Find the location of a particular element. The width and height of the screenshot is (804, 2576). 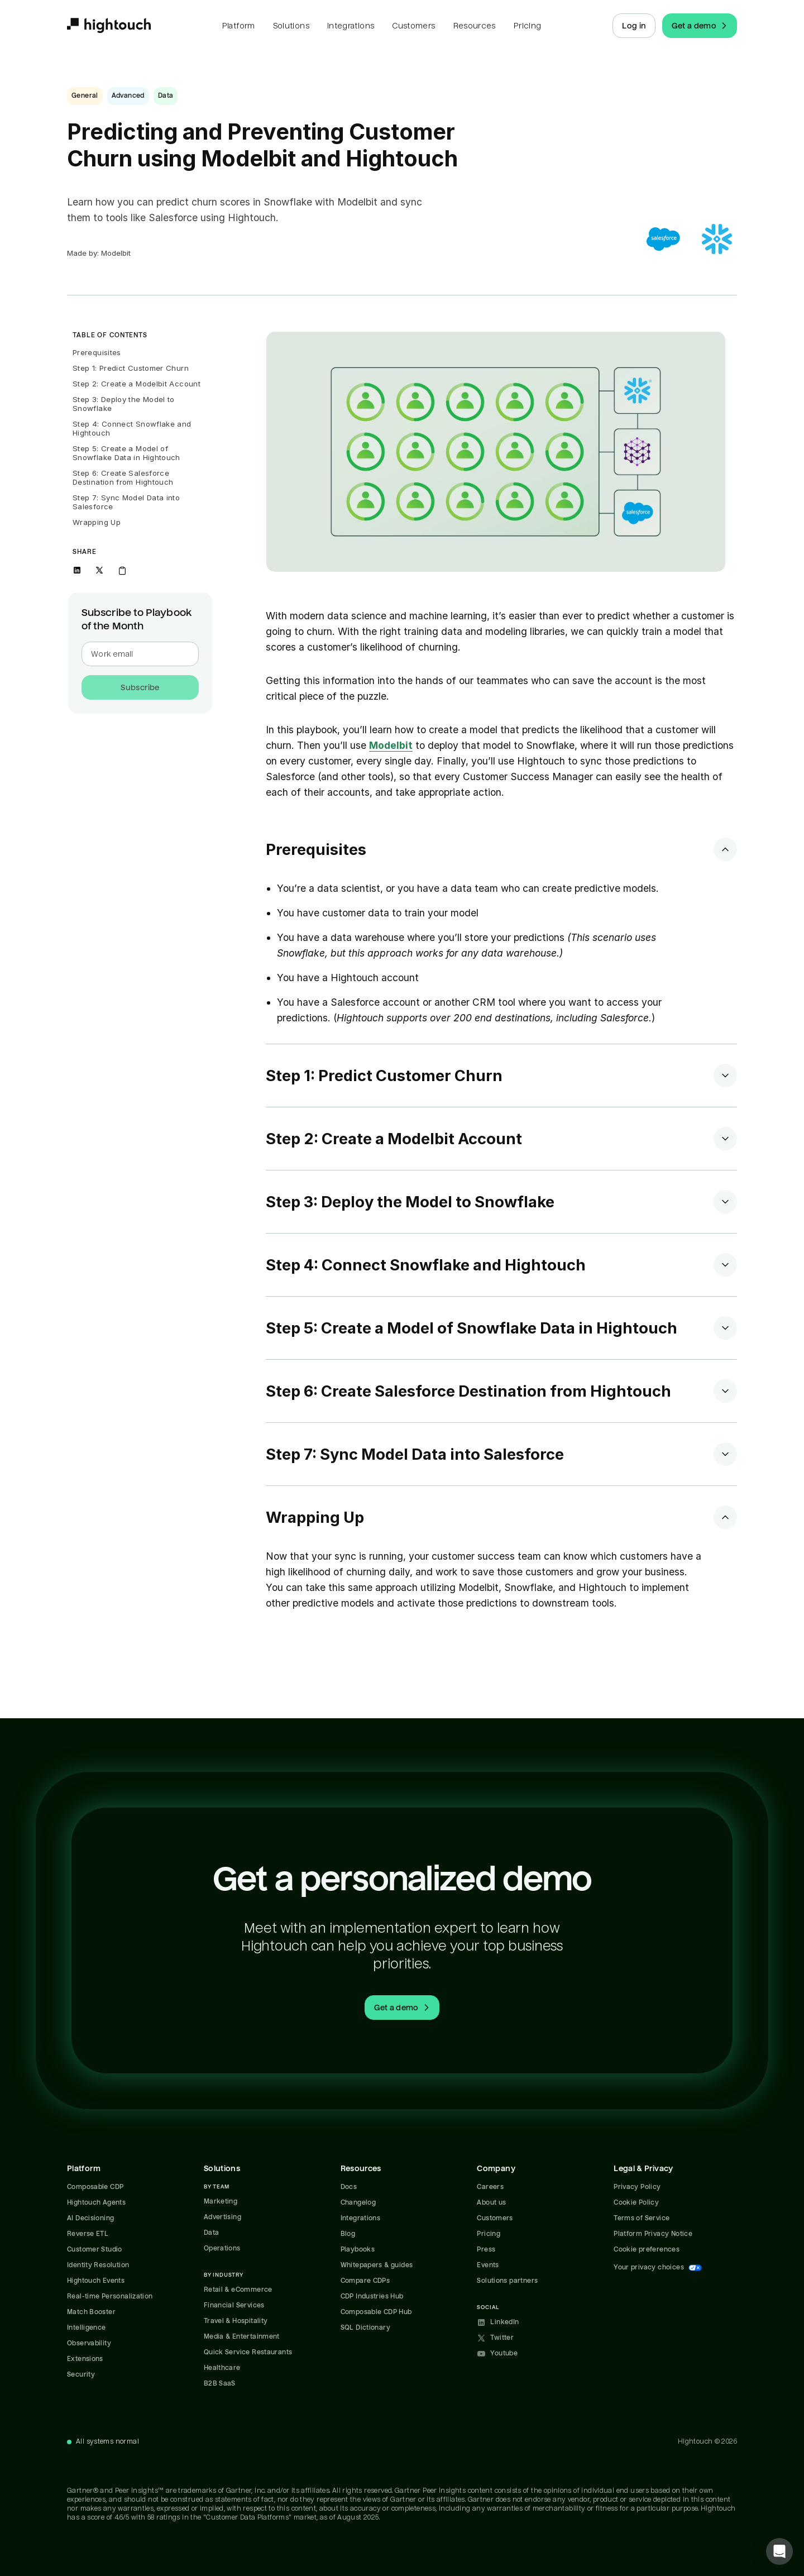

Step 5: Create a Model of Snowflake Data in Hightouch is located at coordinates (126, 453).